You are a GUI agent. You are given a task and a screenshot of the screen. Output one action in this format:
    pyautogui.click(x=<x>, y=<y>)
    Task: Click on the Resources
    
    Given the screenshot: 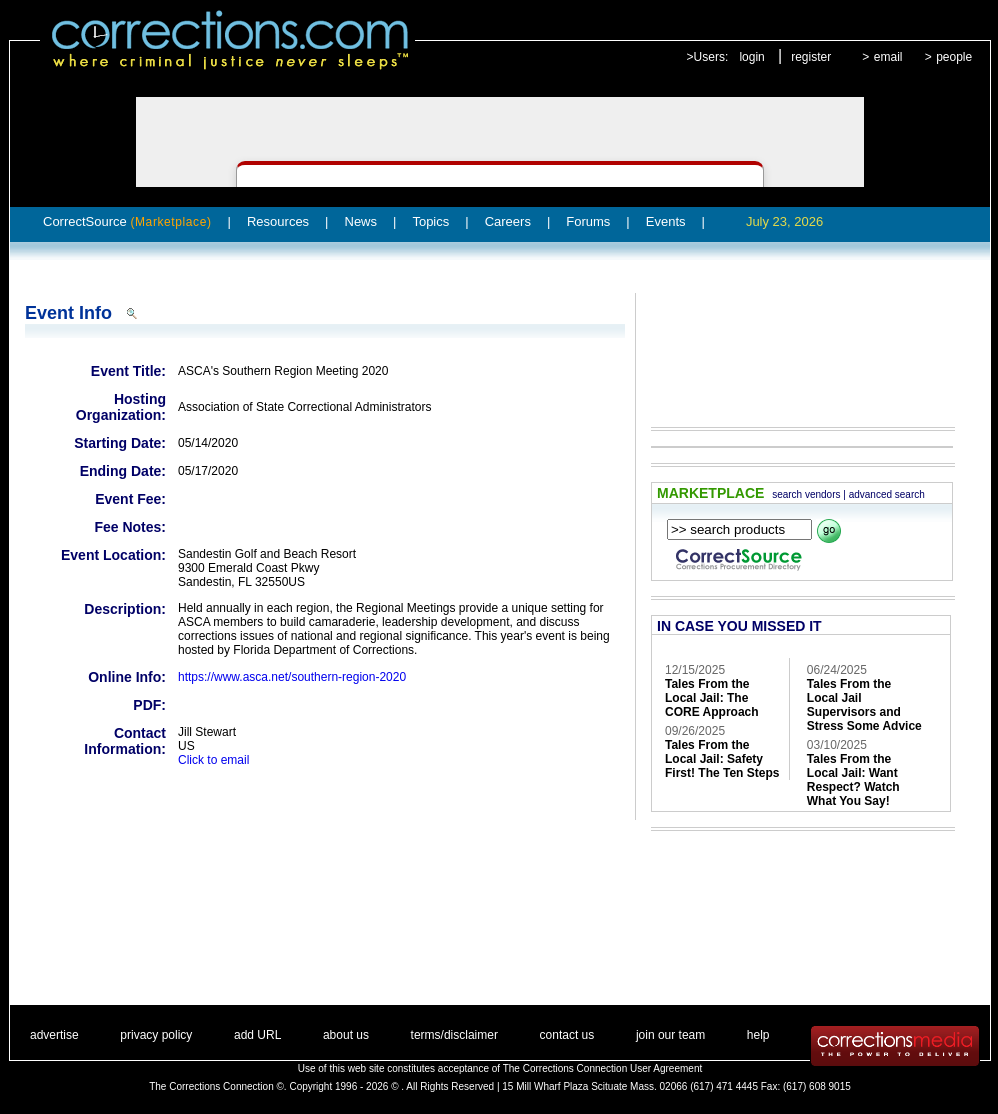 What is the action you would take?
    pyautogui.click(x=278, y=221)
    